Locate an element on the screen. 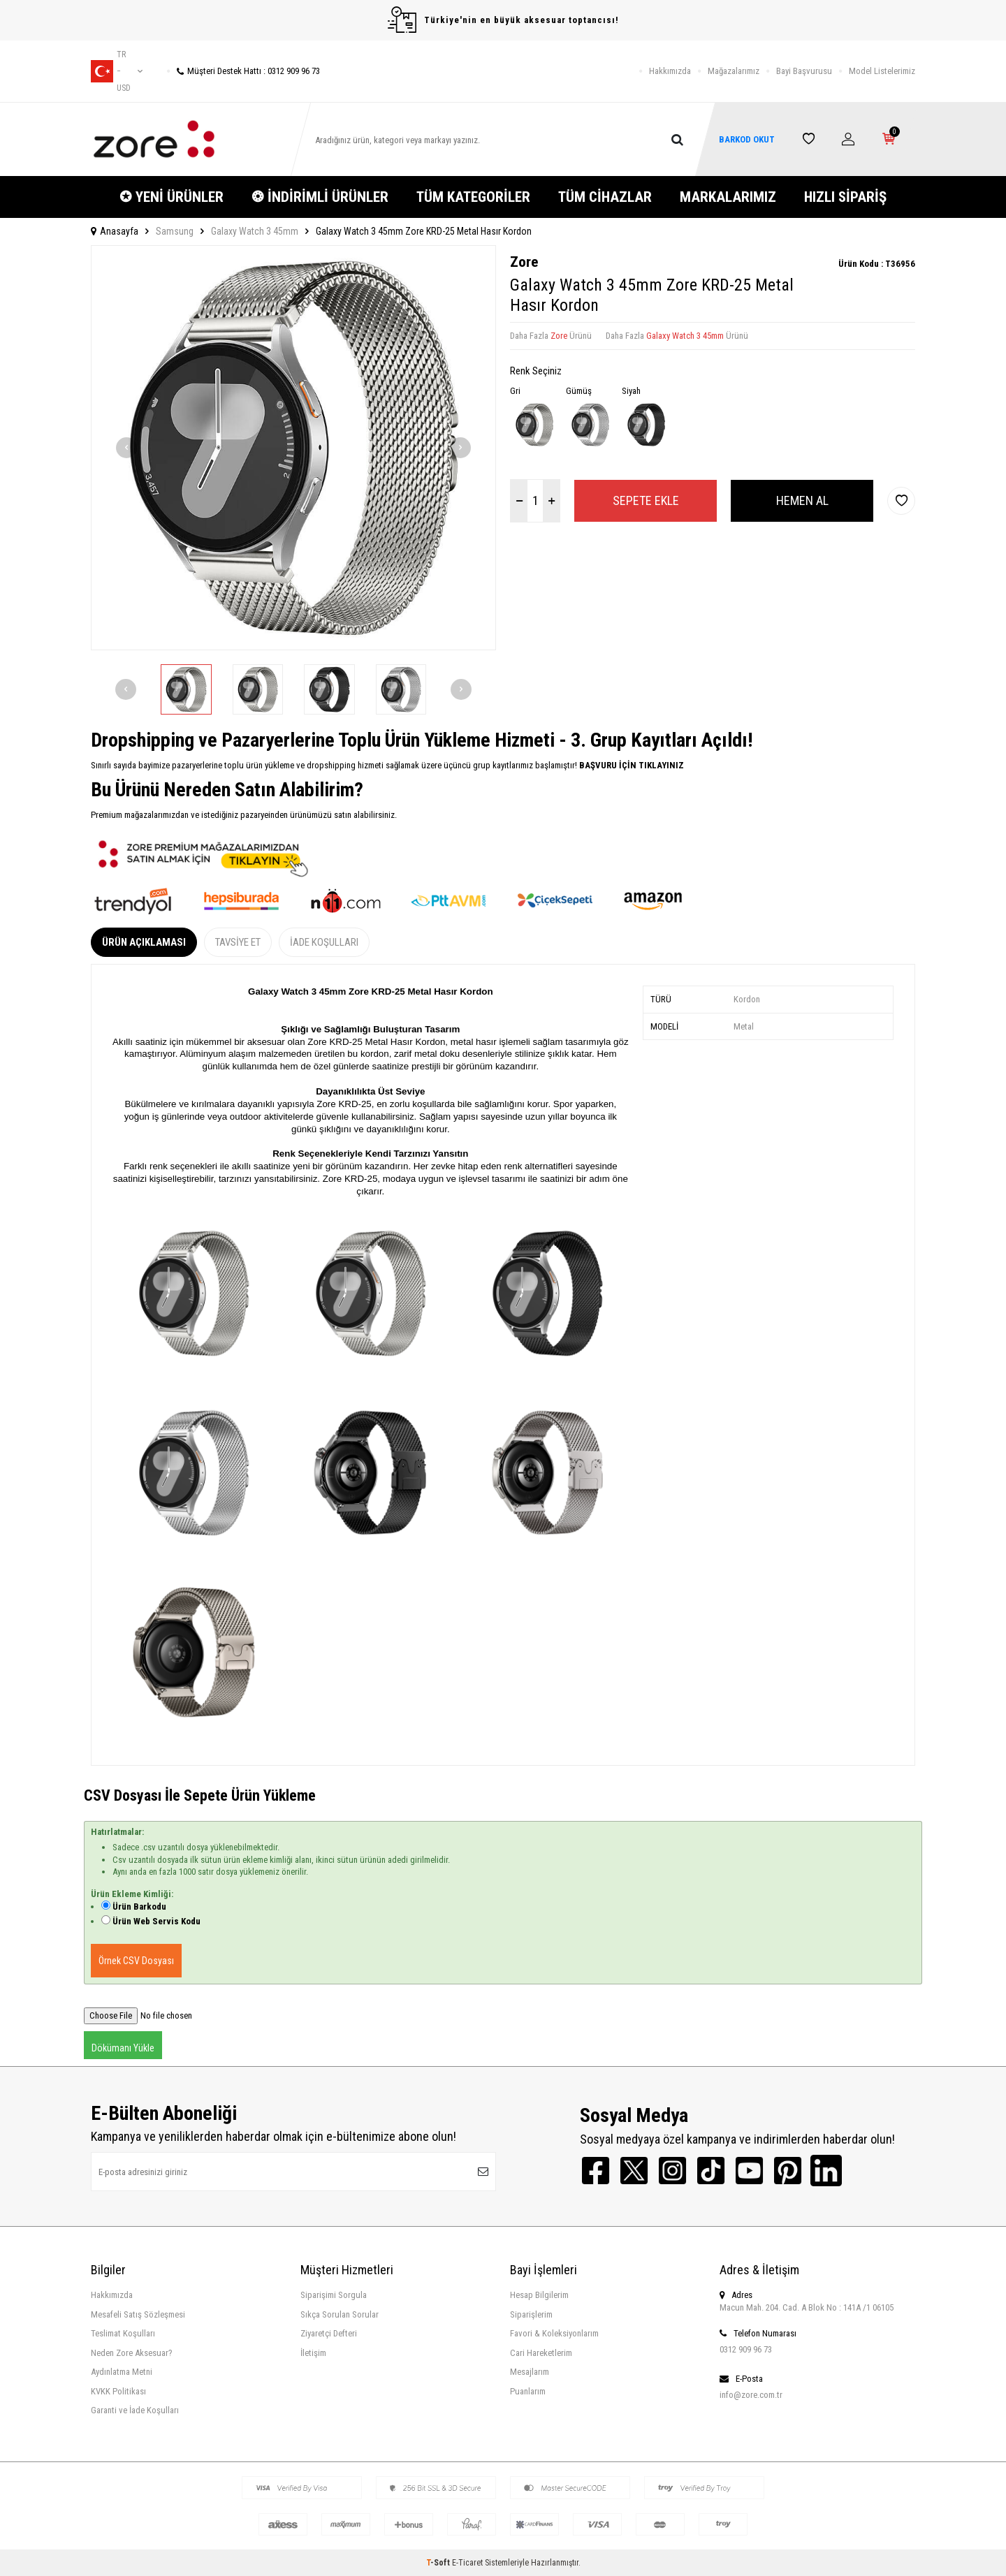  HIZLI SİPARİŞ is located at coordinates (845, 197).